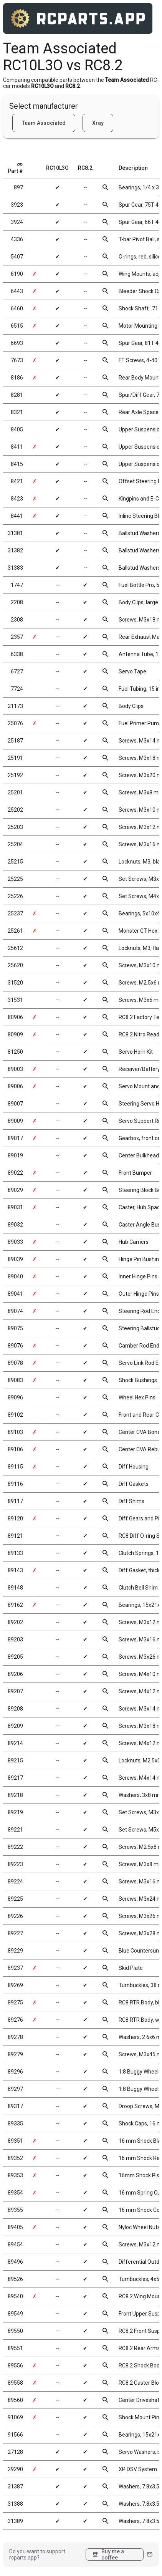 Image resolution: width=162 pixels, height=2576 pixels. Describe the element at coordinates (15, 1933) in the screenshot. I see `89227` at that location.